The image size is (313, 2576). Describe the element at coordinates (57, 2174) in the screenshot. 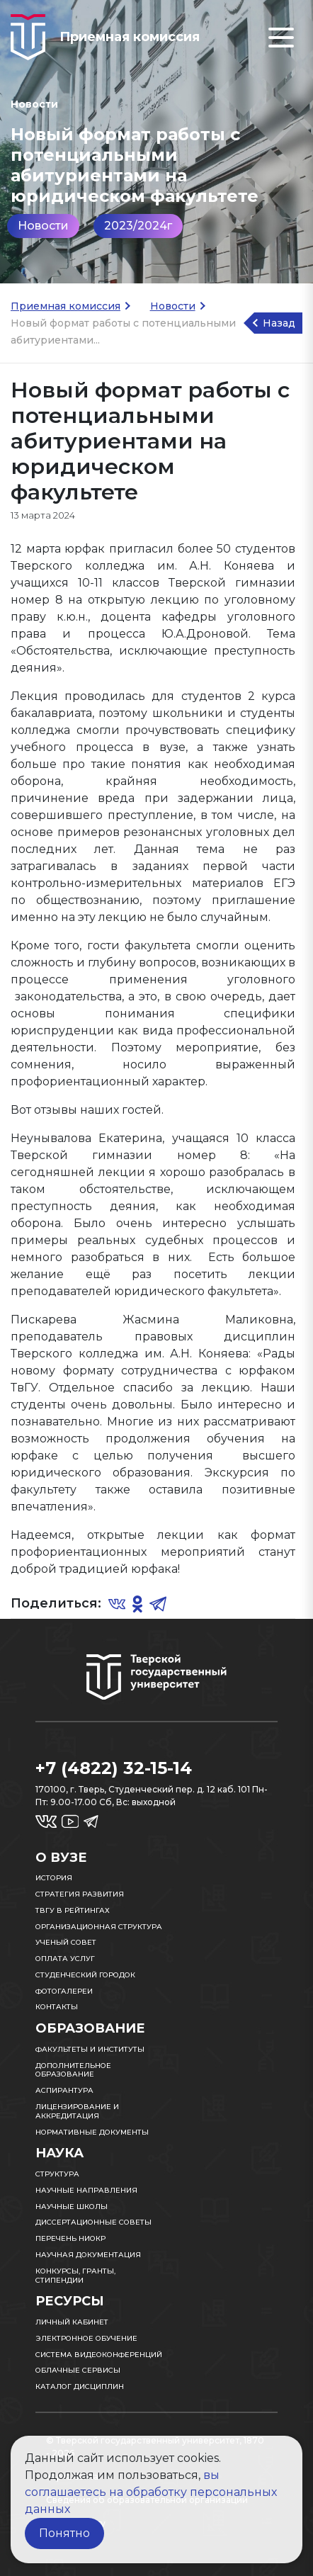

I see `Структура` at that location.